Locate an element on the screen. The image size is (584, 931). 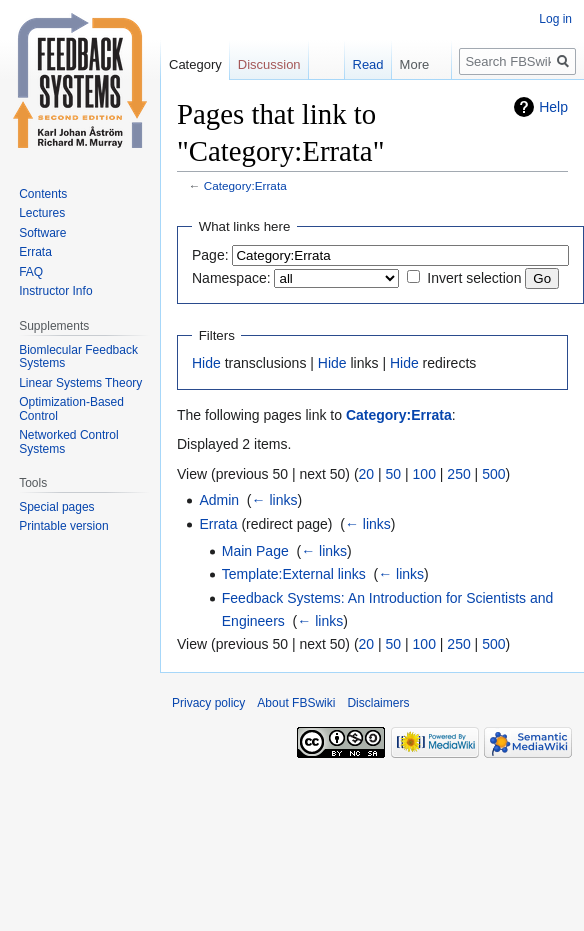
Invert selection is located at coordinates (474, 278).